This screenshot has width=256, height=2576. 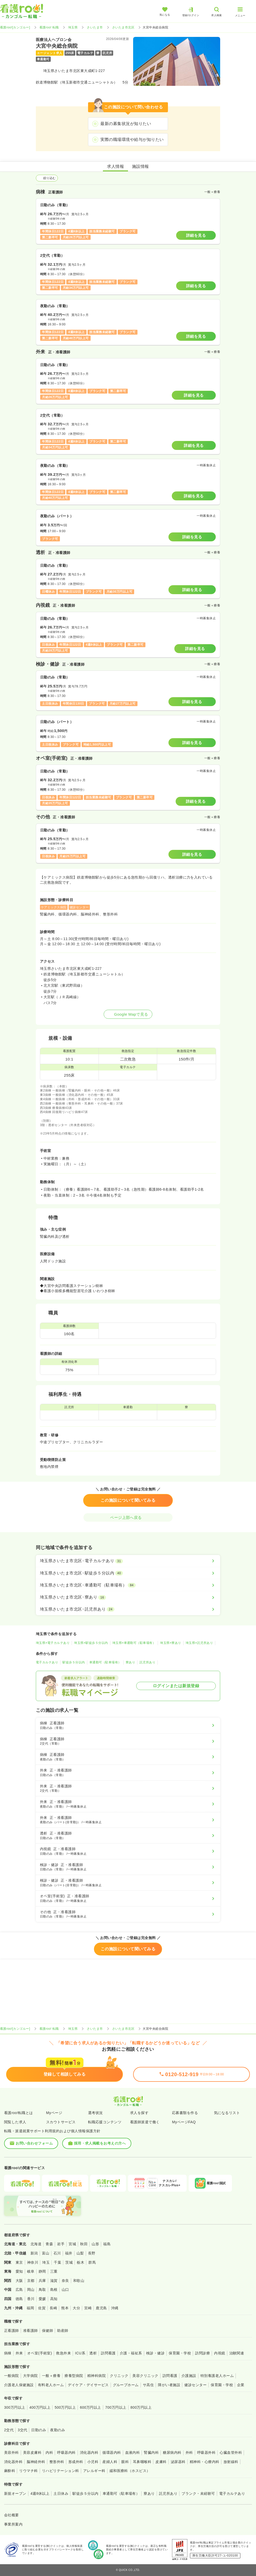 I want to click on 治験関連, so click(x=236, y=2353).